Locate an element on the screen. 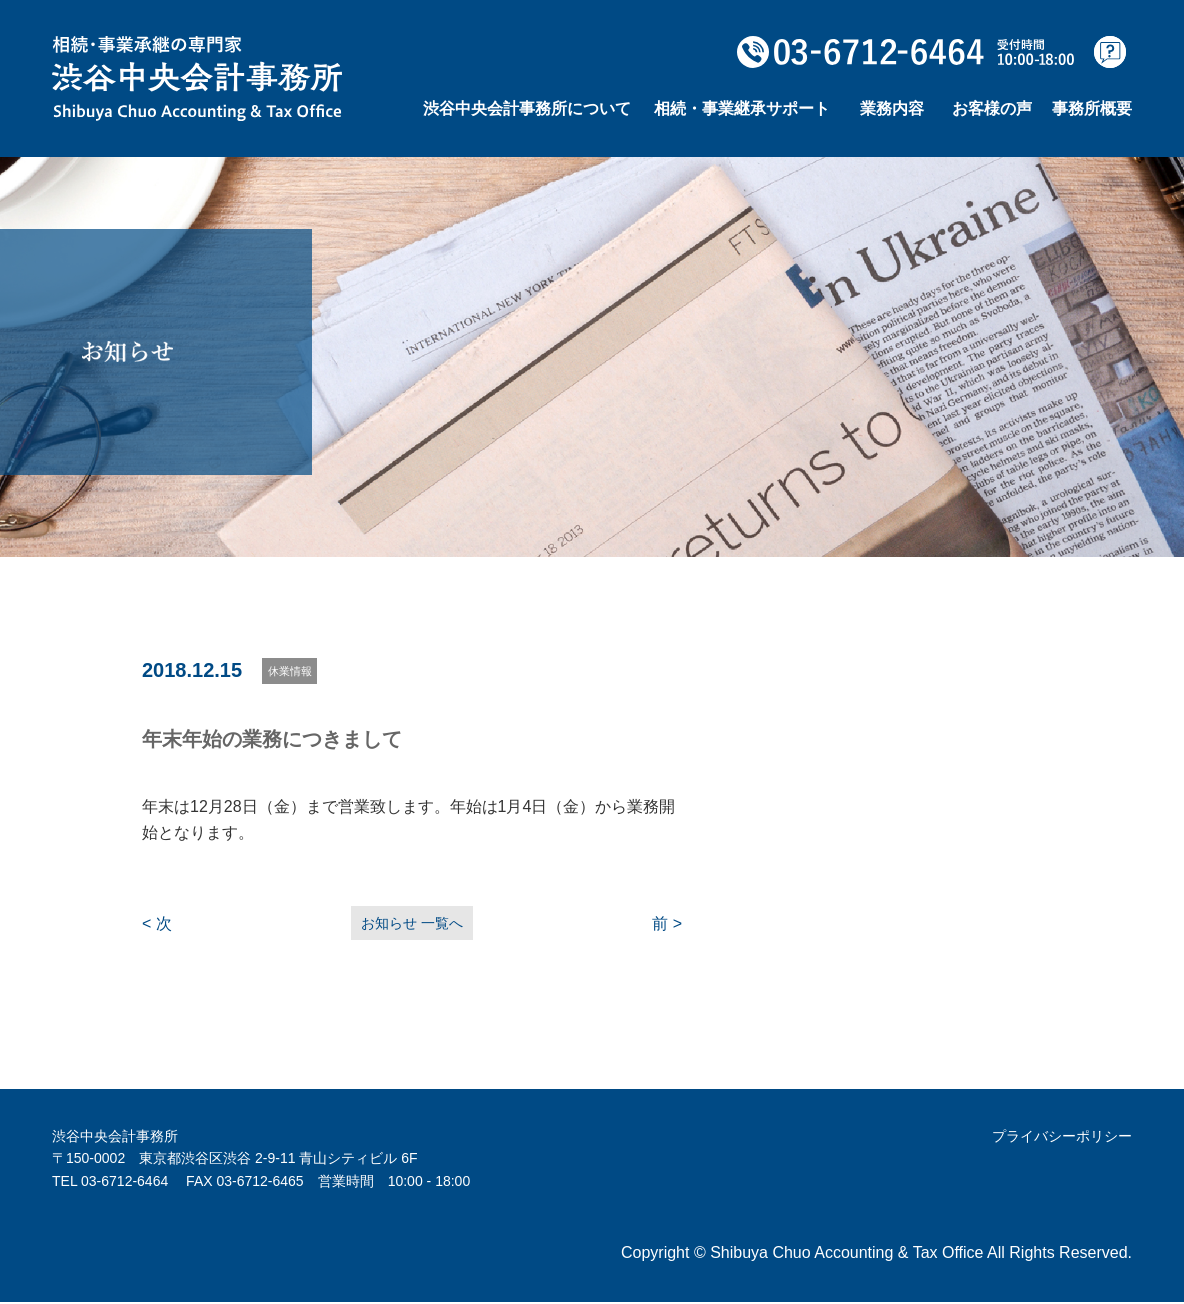  プライバシーポリシー is located at coordinates (1062, 1138).